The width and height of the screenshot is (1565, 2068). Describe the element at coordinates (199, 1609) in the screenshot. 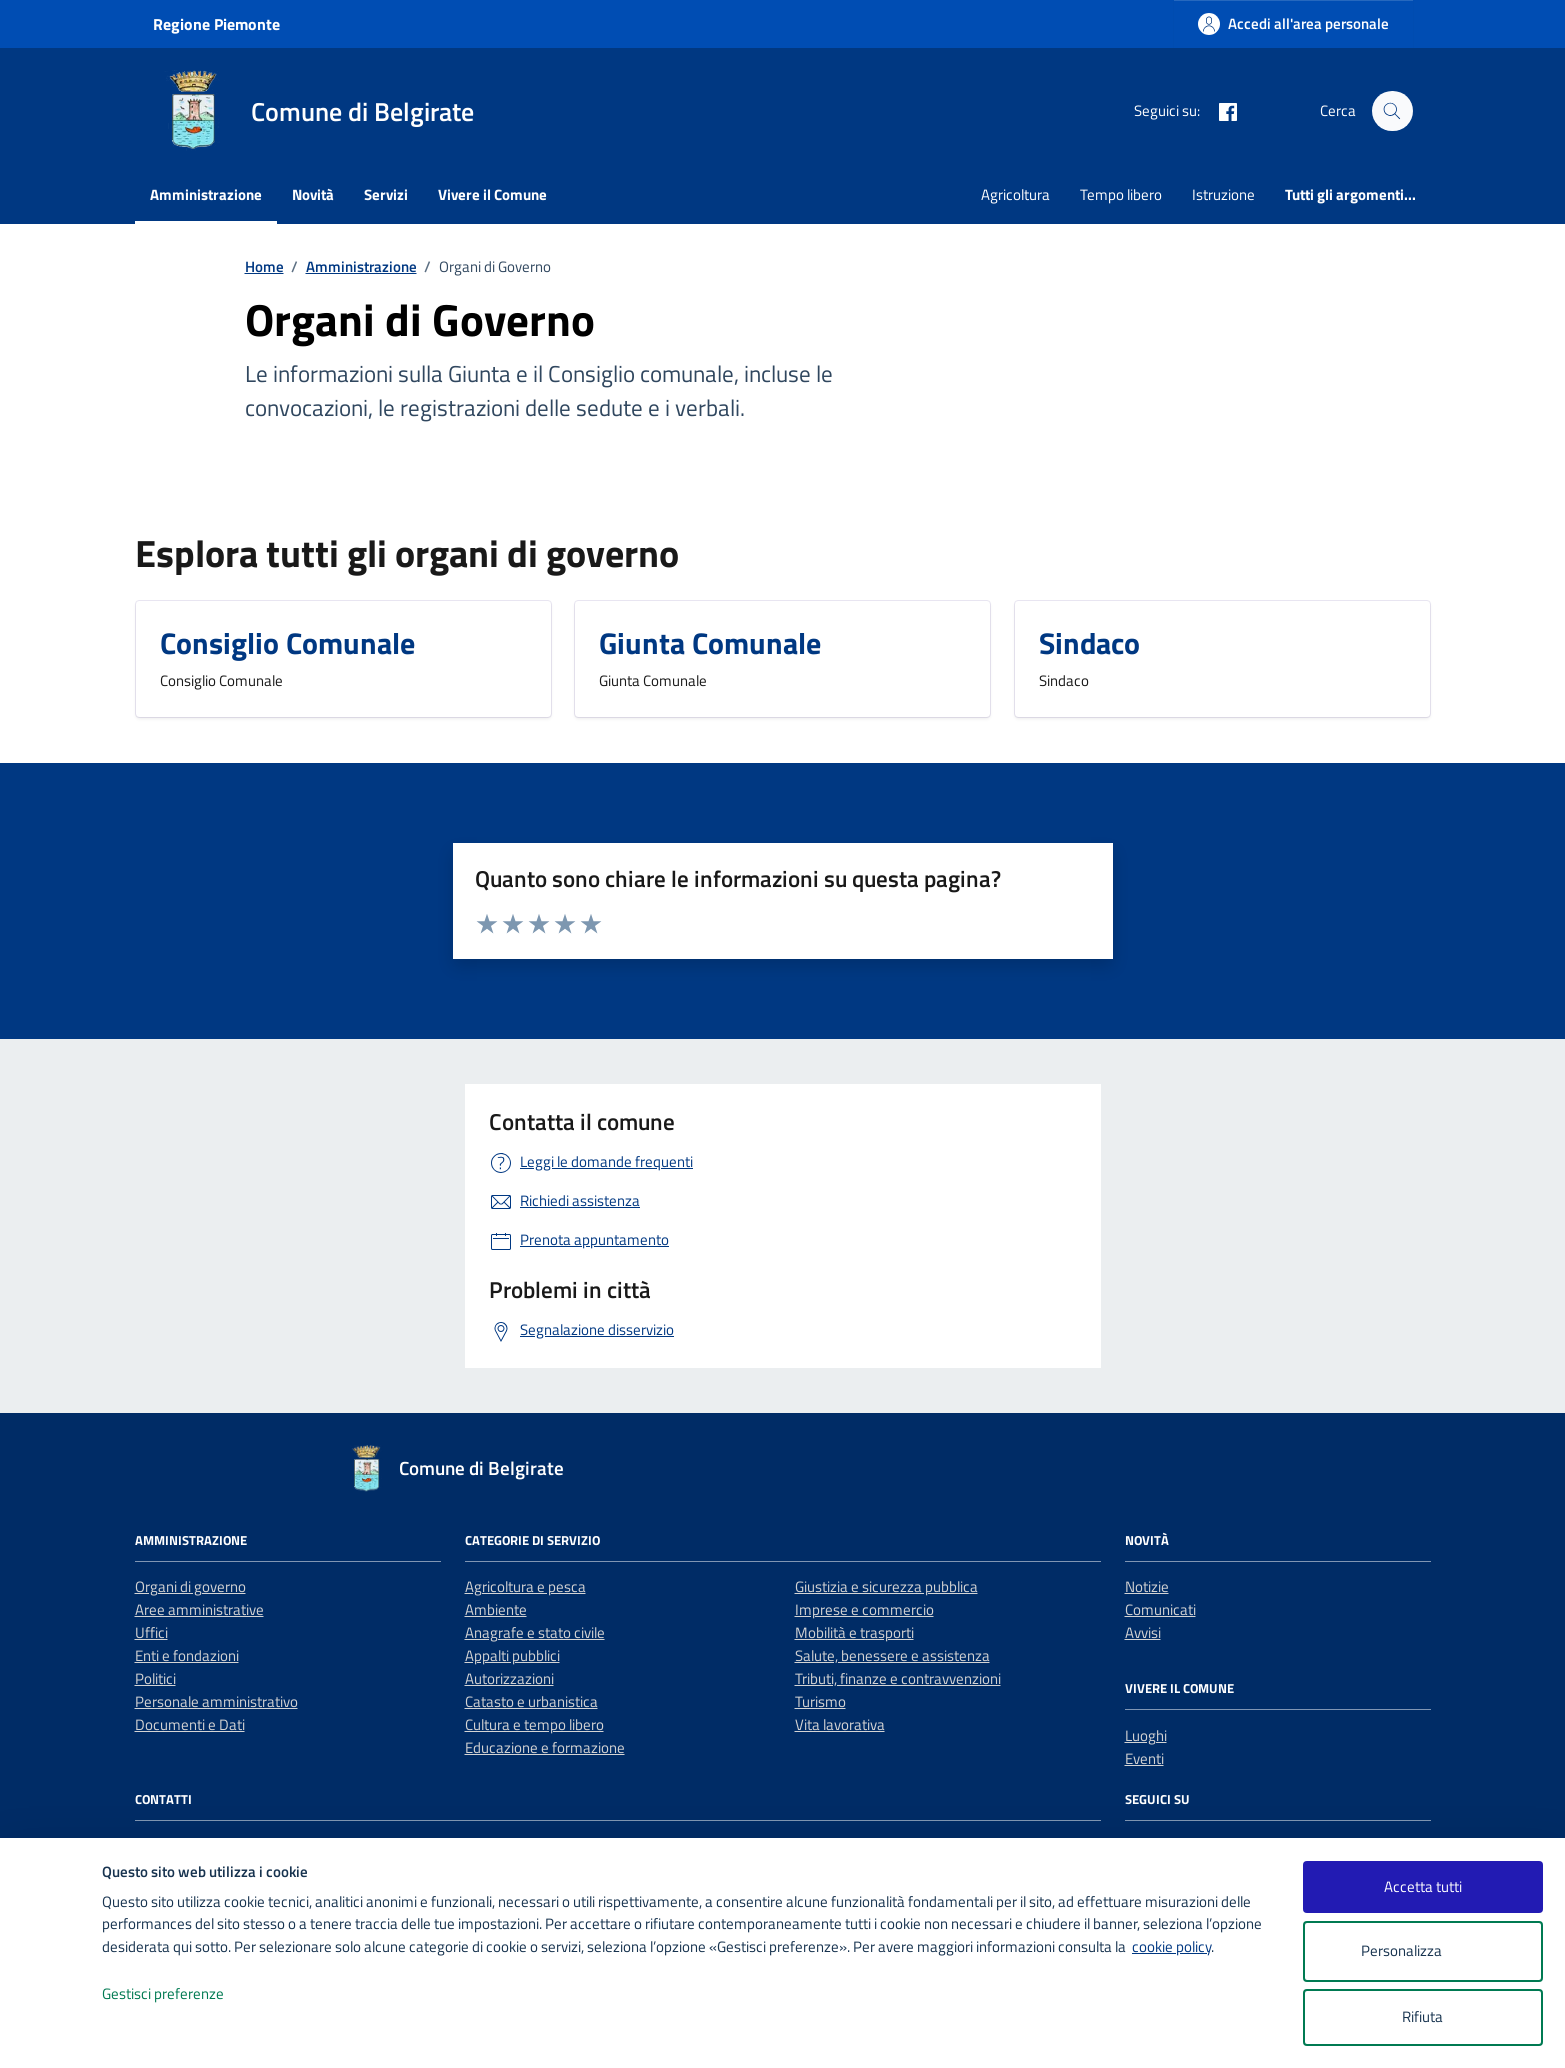

I see `Aree amministrative` at that location.